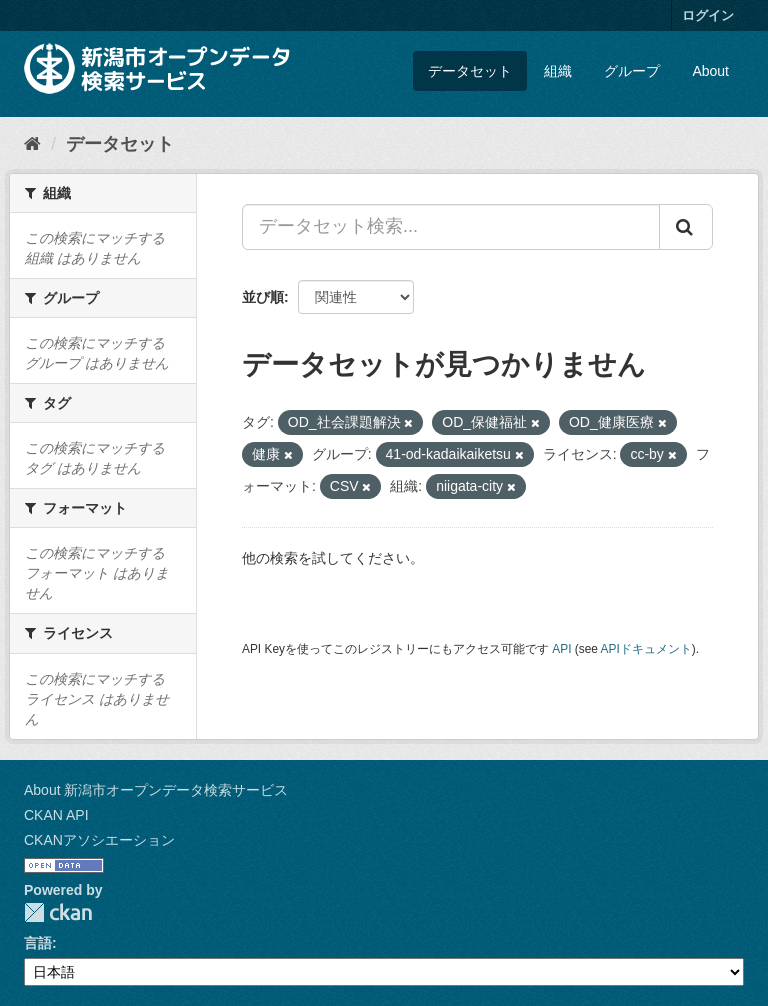 Image resolution: width=768 pixels, height=1006 pixels. What do you see at coordinates (561, 649) in the screenshot?
I see `API` at bounding box center [561, 649].